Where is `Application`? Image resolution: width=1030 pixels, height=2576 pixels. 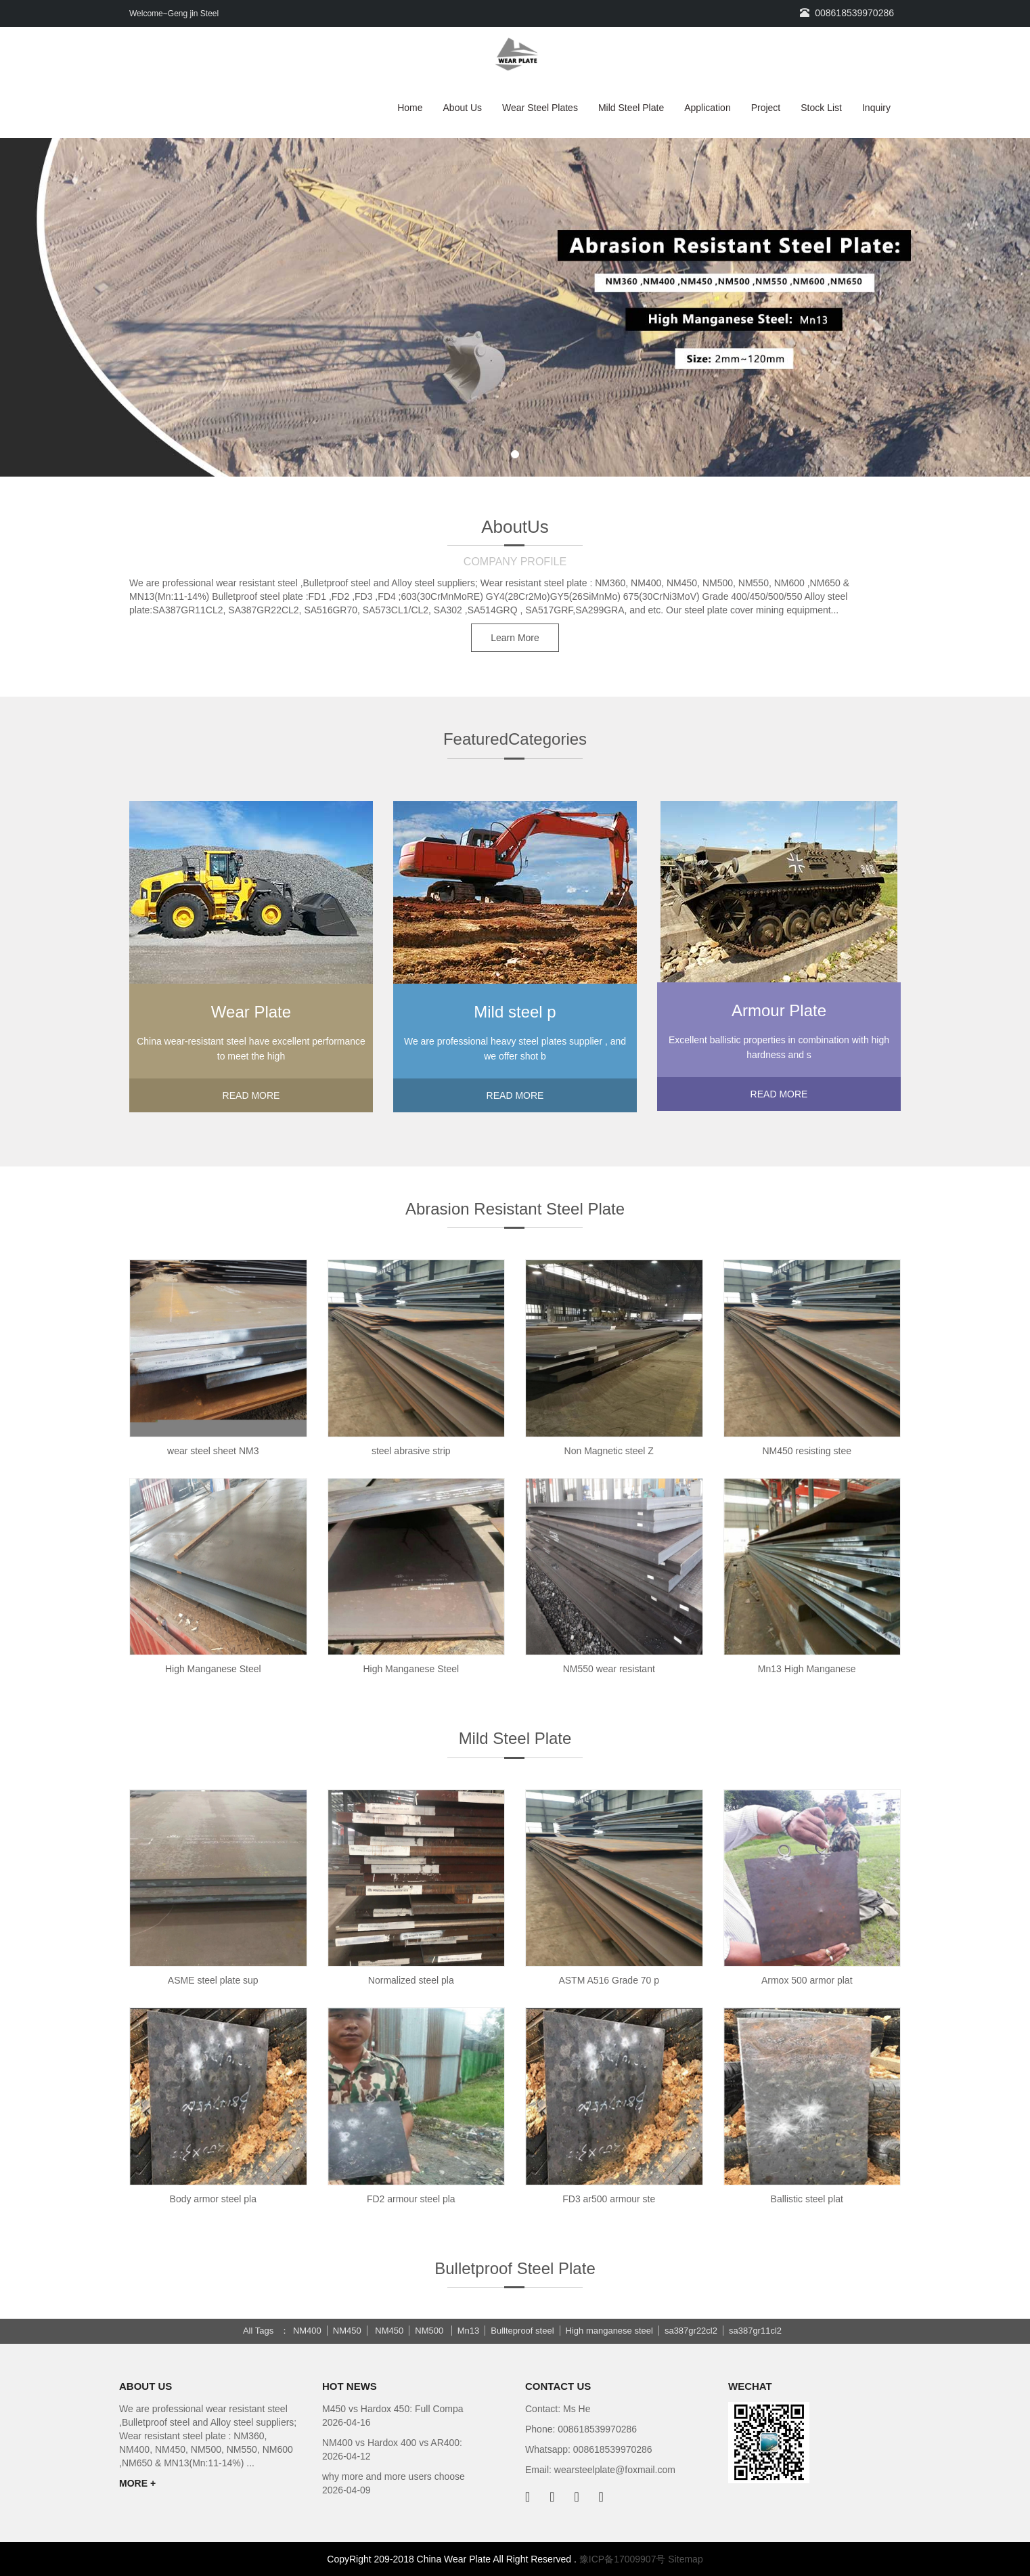 Application is located at coordinates (707, 107).